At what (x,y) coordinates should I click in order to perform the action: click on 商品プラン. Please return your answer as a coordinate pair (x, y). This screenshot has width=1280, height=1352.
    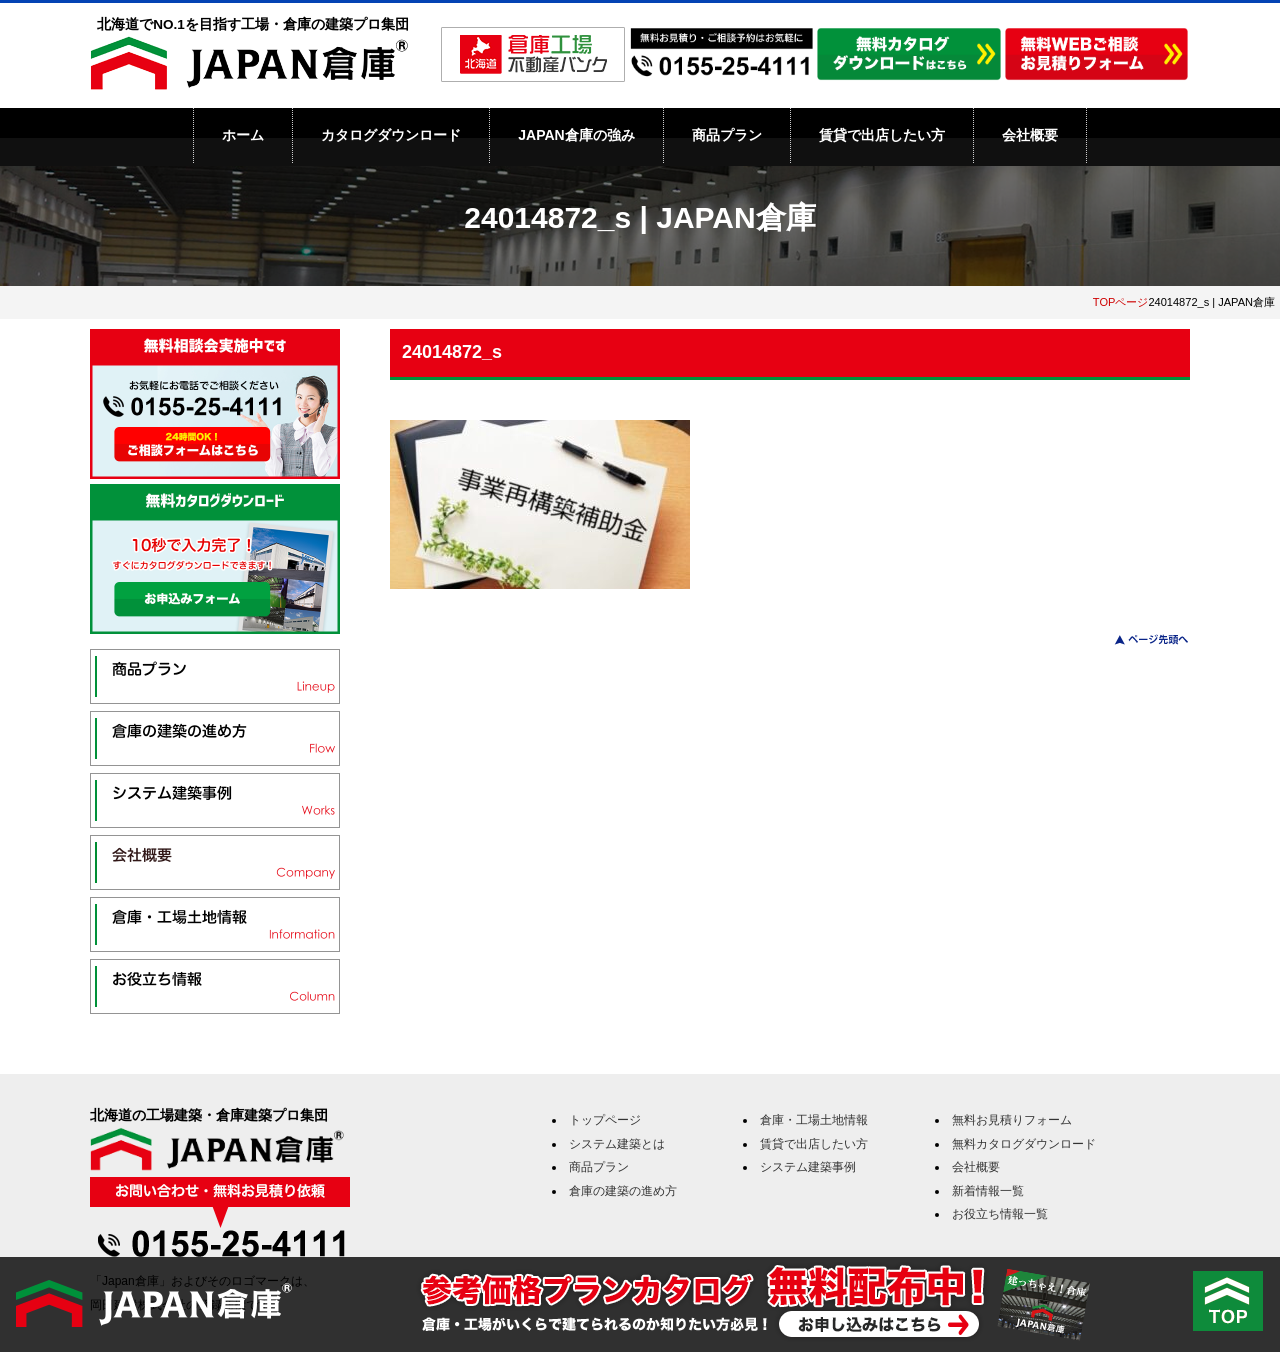
    Looking at the image, I should click on (727, 135).